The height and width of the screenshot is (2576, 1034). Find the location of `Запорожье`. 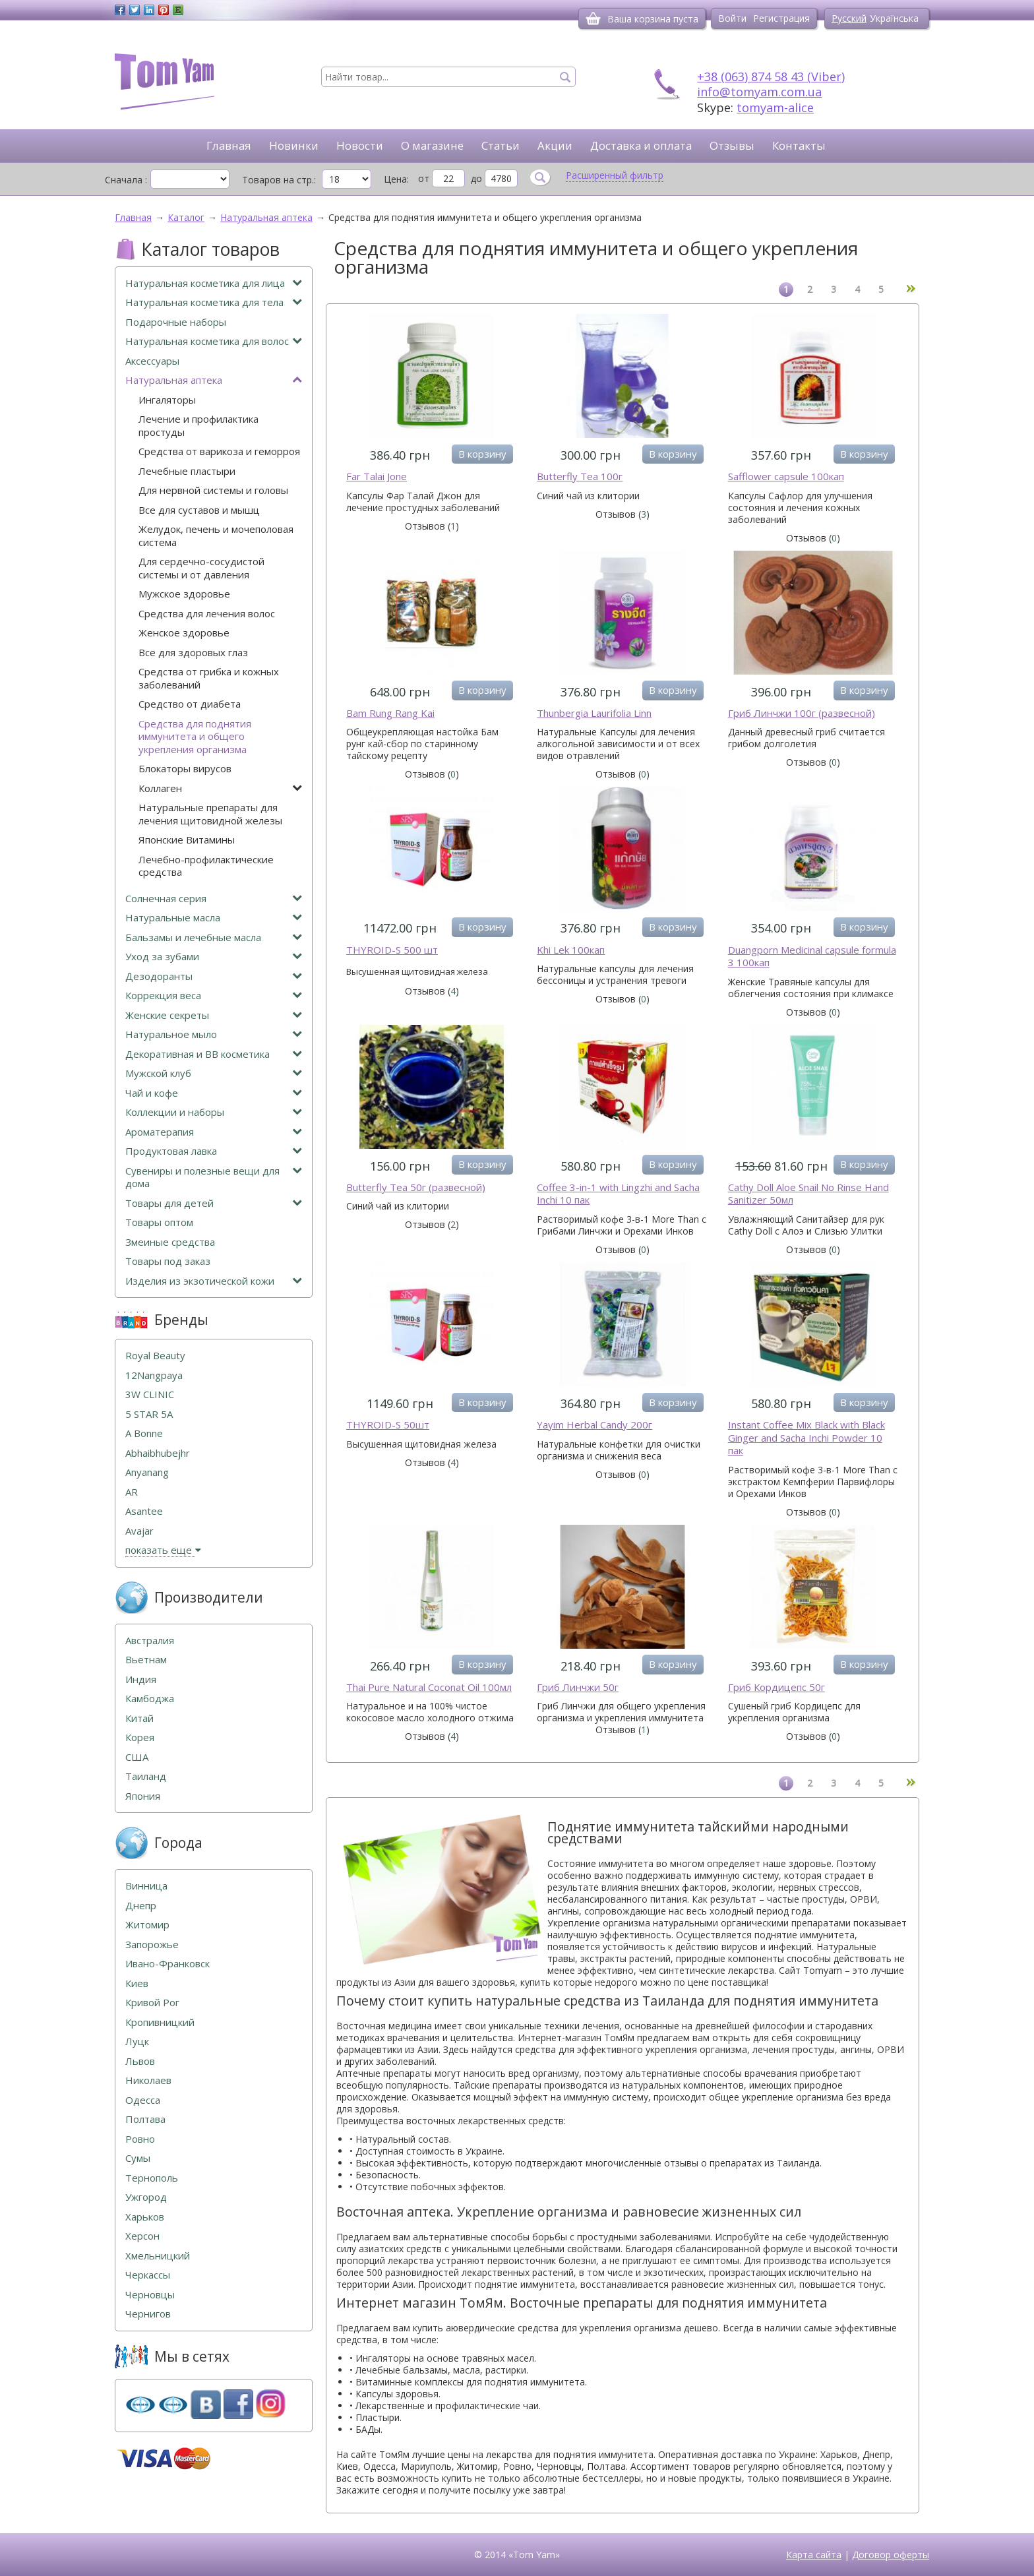

Запорожье is located at coordinates (152, 1944).